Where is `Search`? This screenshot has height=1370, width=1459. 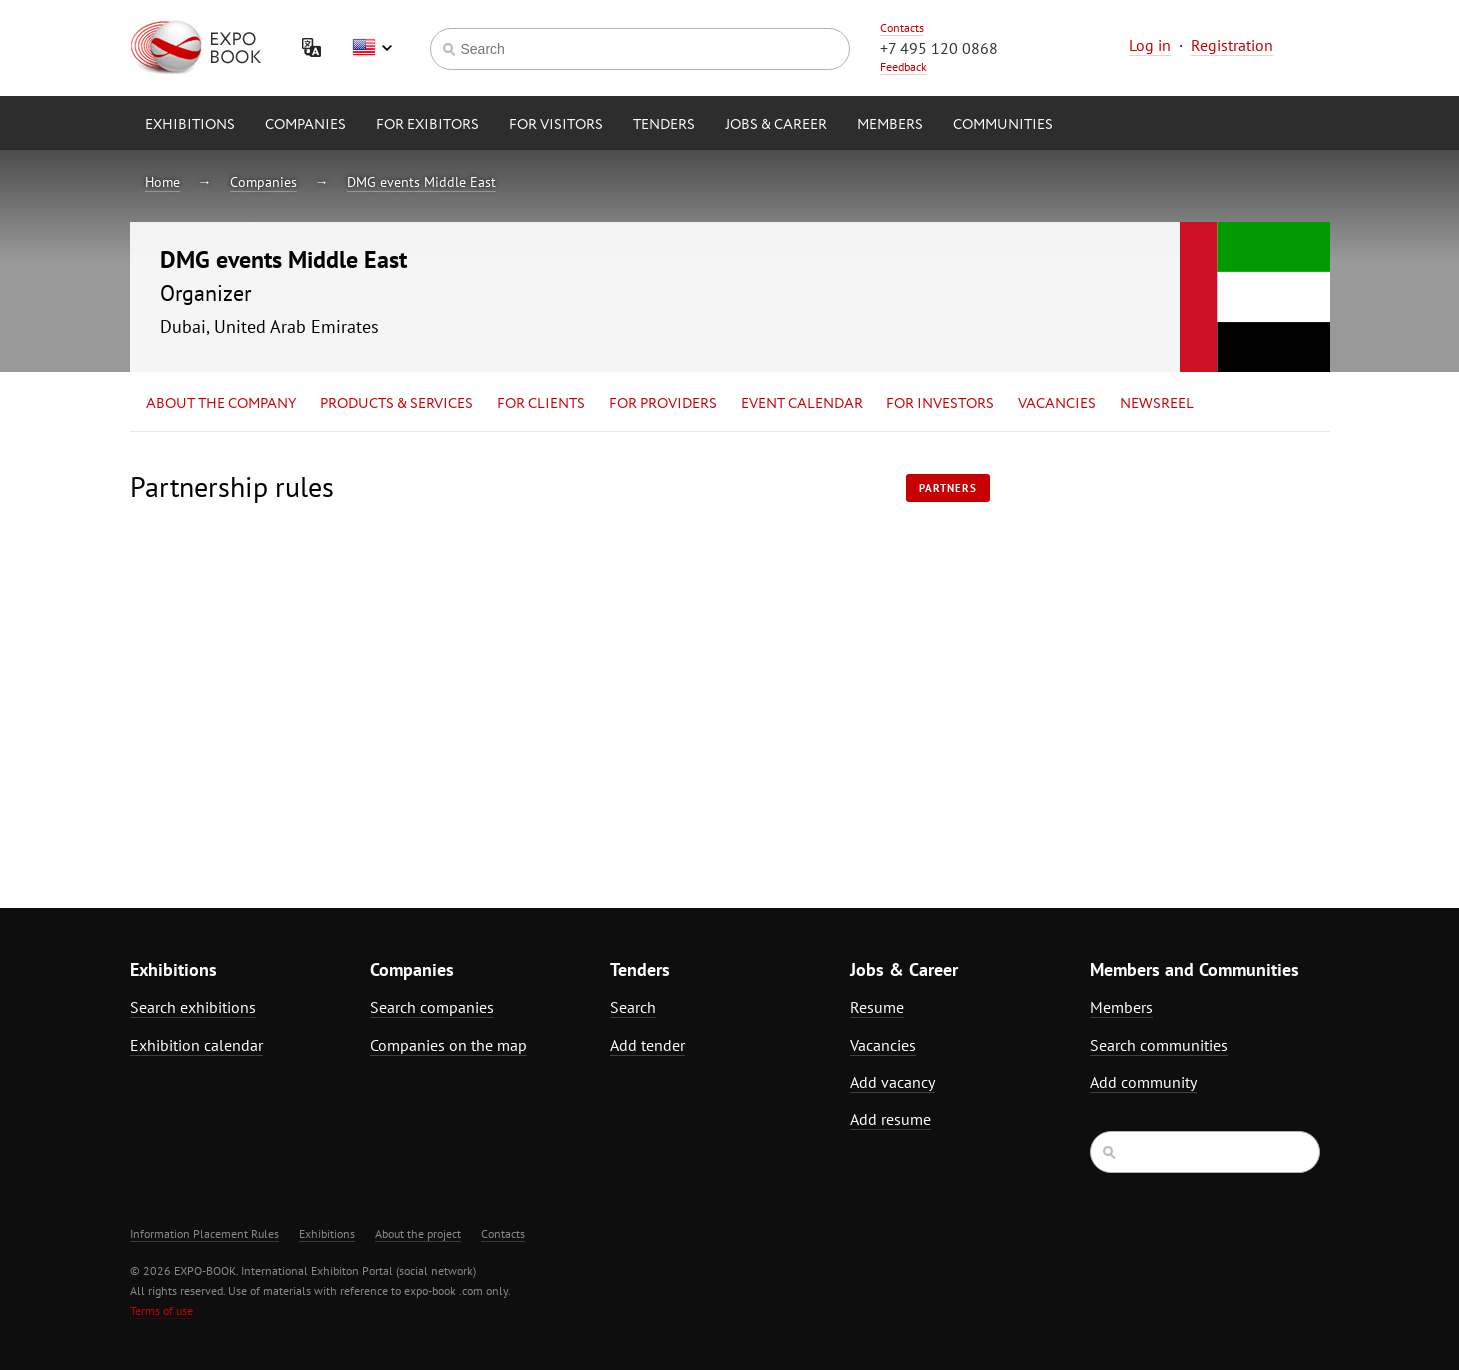 Search is located at coordinates (633, 1007).